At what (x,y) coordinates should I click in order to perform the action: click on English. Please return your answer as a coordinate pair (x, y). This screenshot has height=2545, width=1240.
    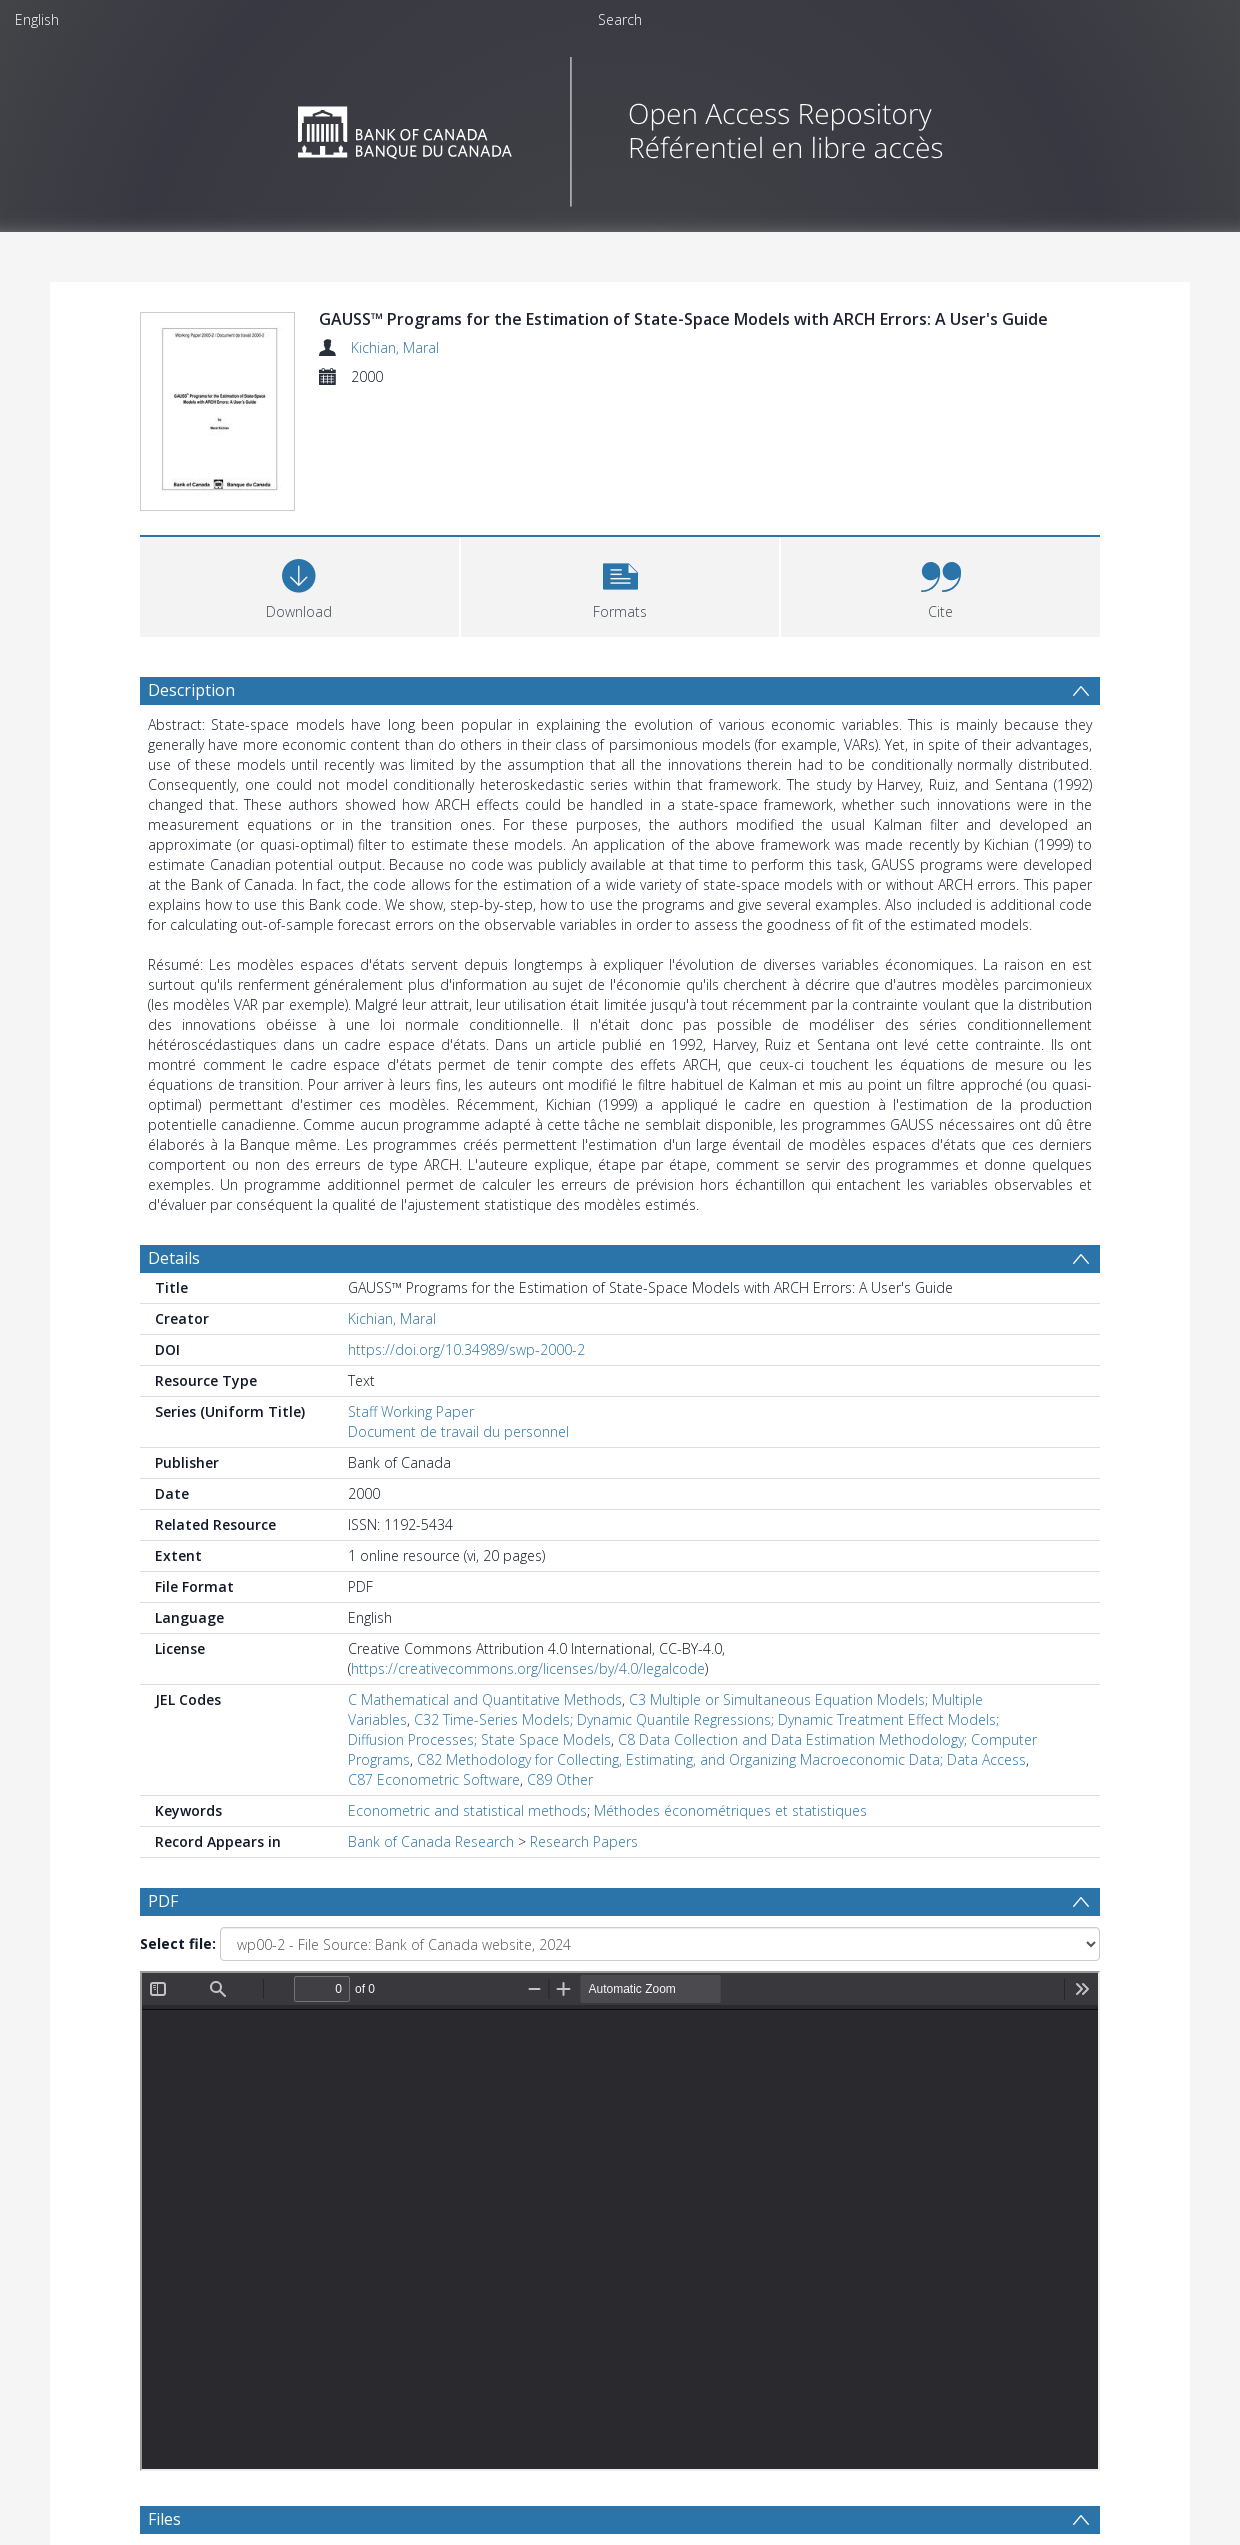
    Looking at the image, I should click on (37, 19).